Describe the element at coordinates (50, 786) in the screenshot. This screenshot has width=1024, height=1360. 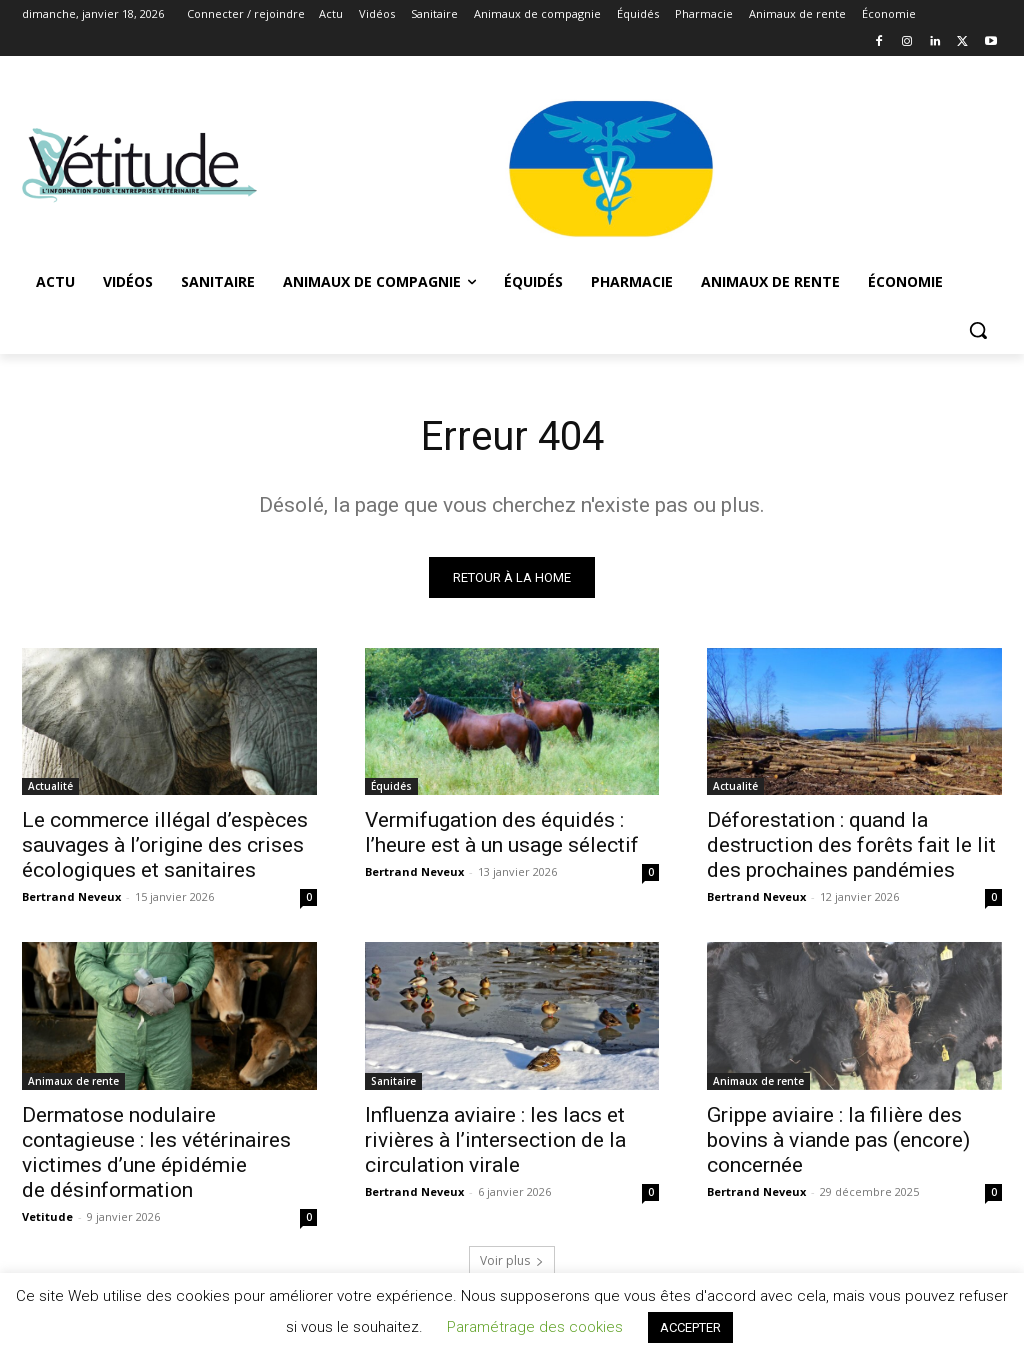
I see `Actualité` at that location.